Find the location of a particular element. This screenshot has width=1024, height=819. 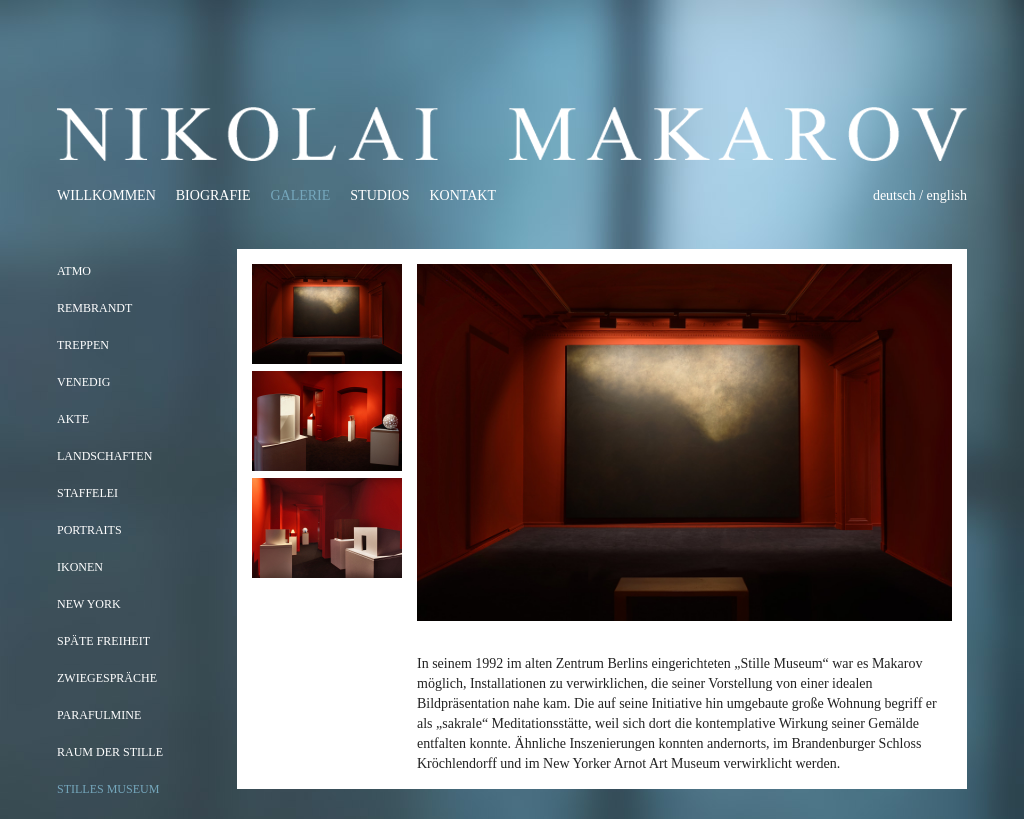

ATMO is located at coordinates (74, 271).